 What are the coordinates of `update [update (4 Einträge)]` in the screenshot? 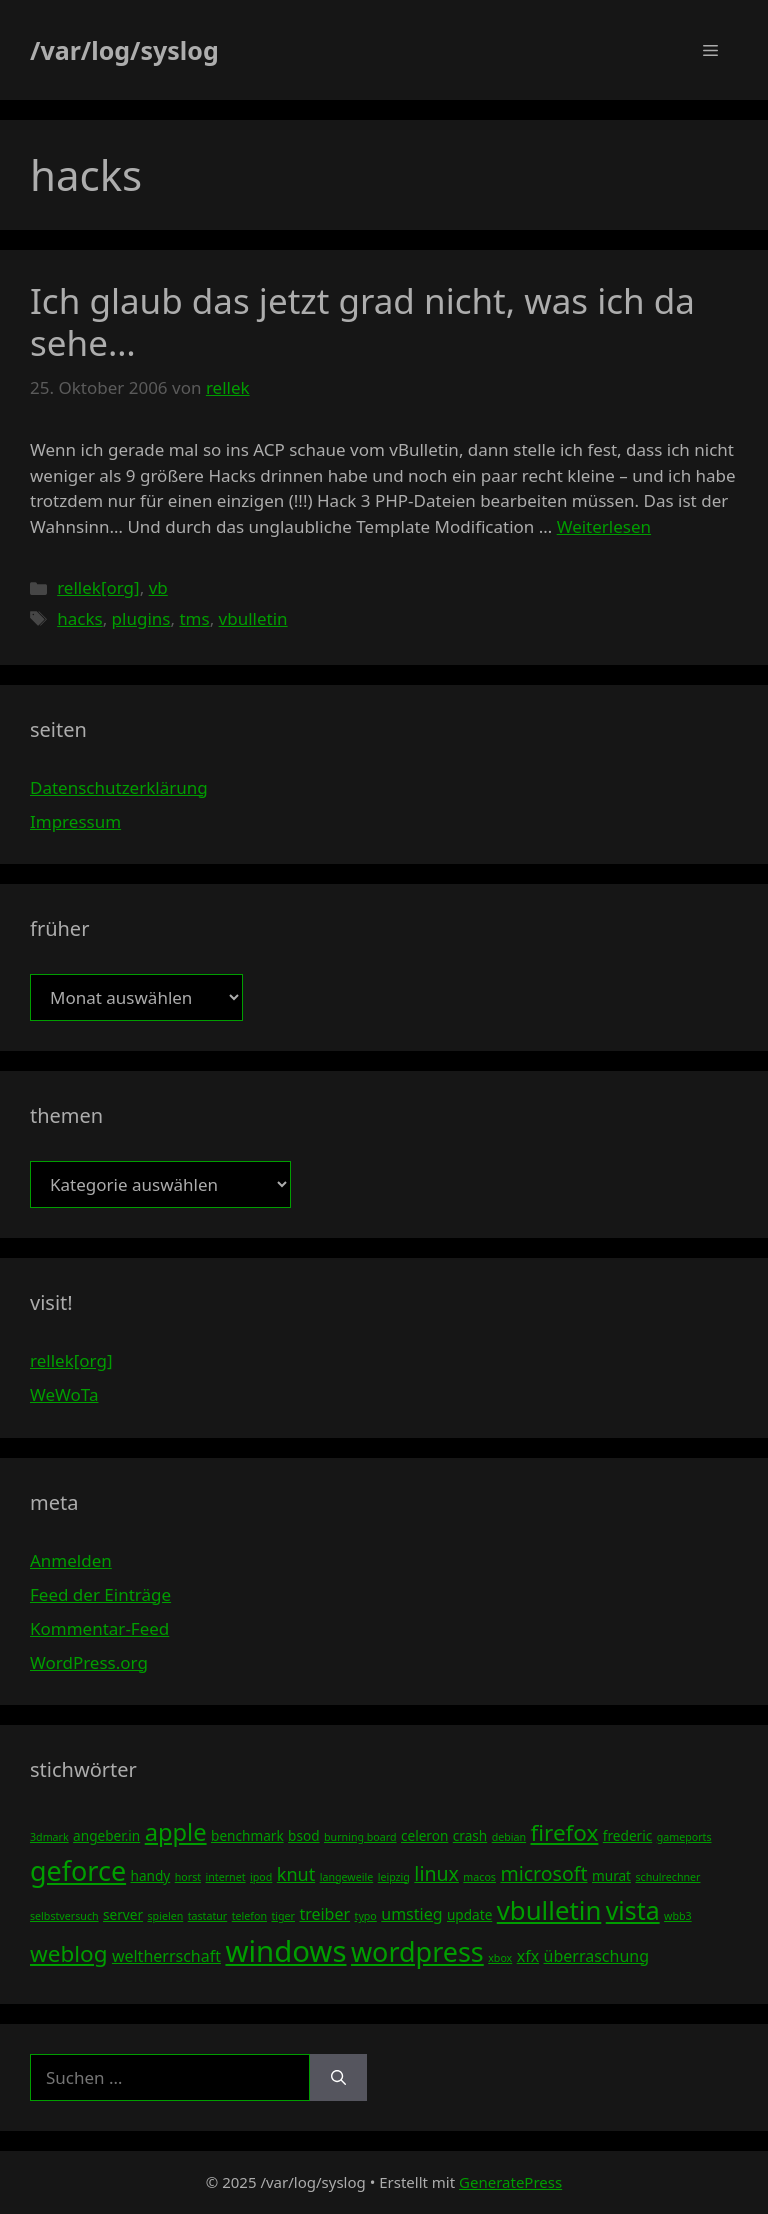 It's located at (469, 1914).